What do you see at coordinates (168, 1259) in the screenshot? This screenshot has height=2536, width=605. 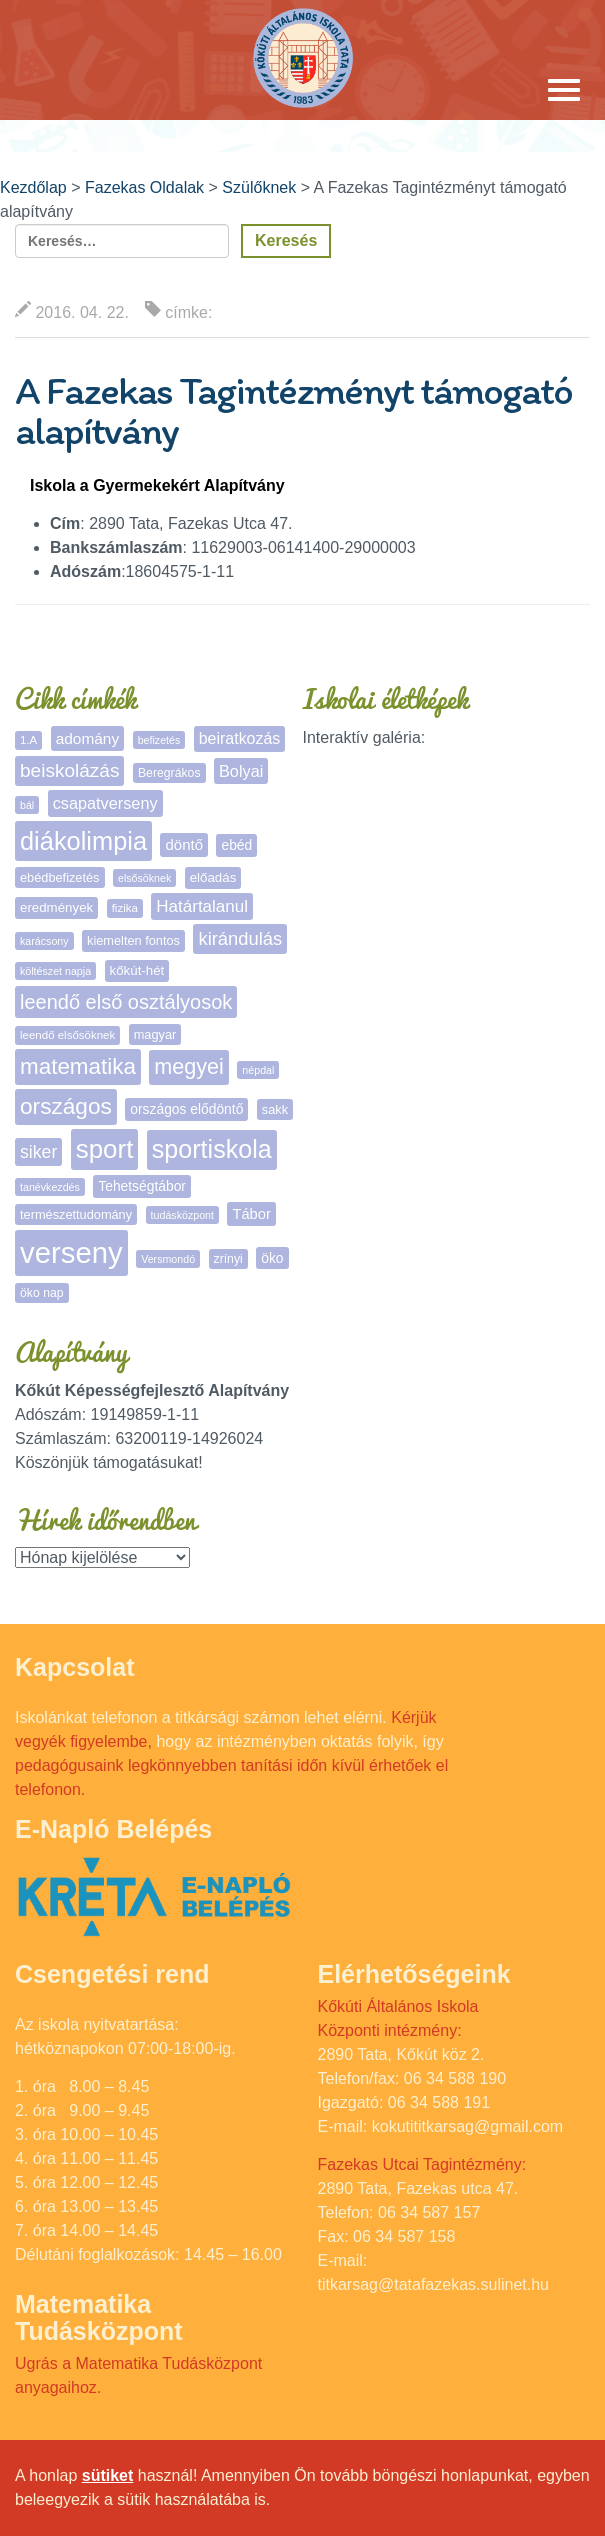 I see `Versmondó [Versmondó (4 elem)]` at bounding box center [168, 1259].